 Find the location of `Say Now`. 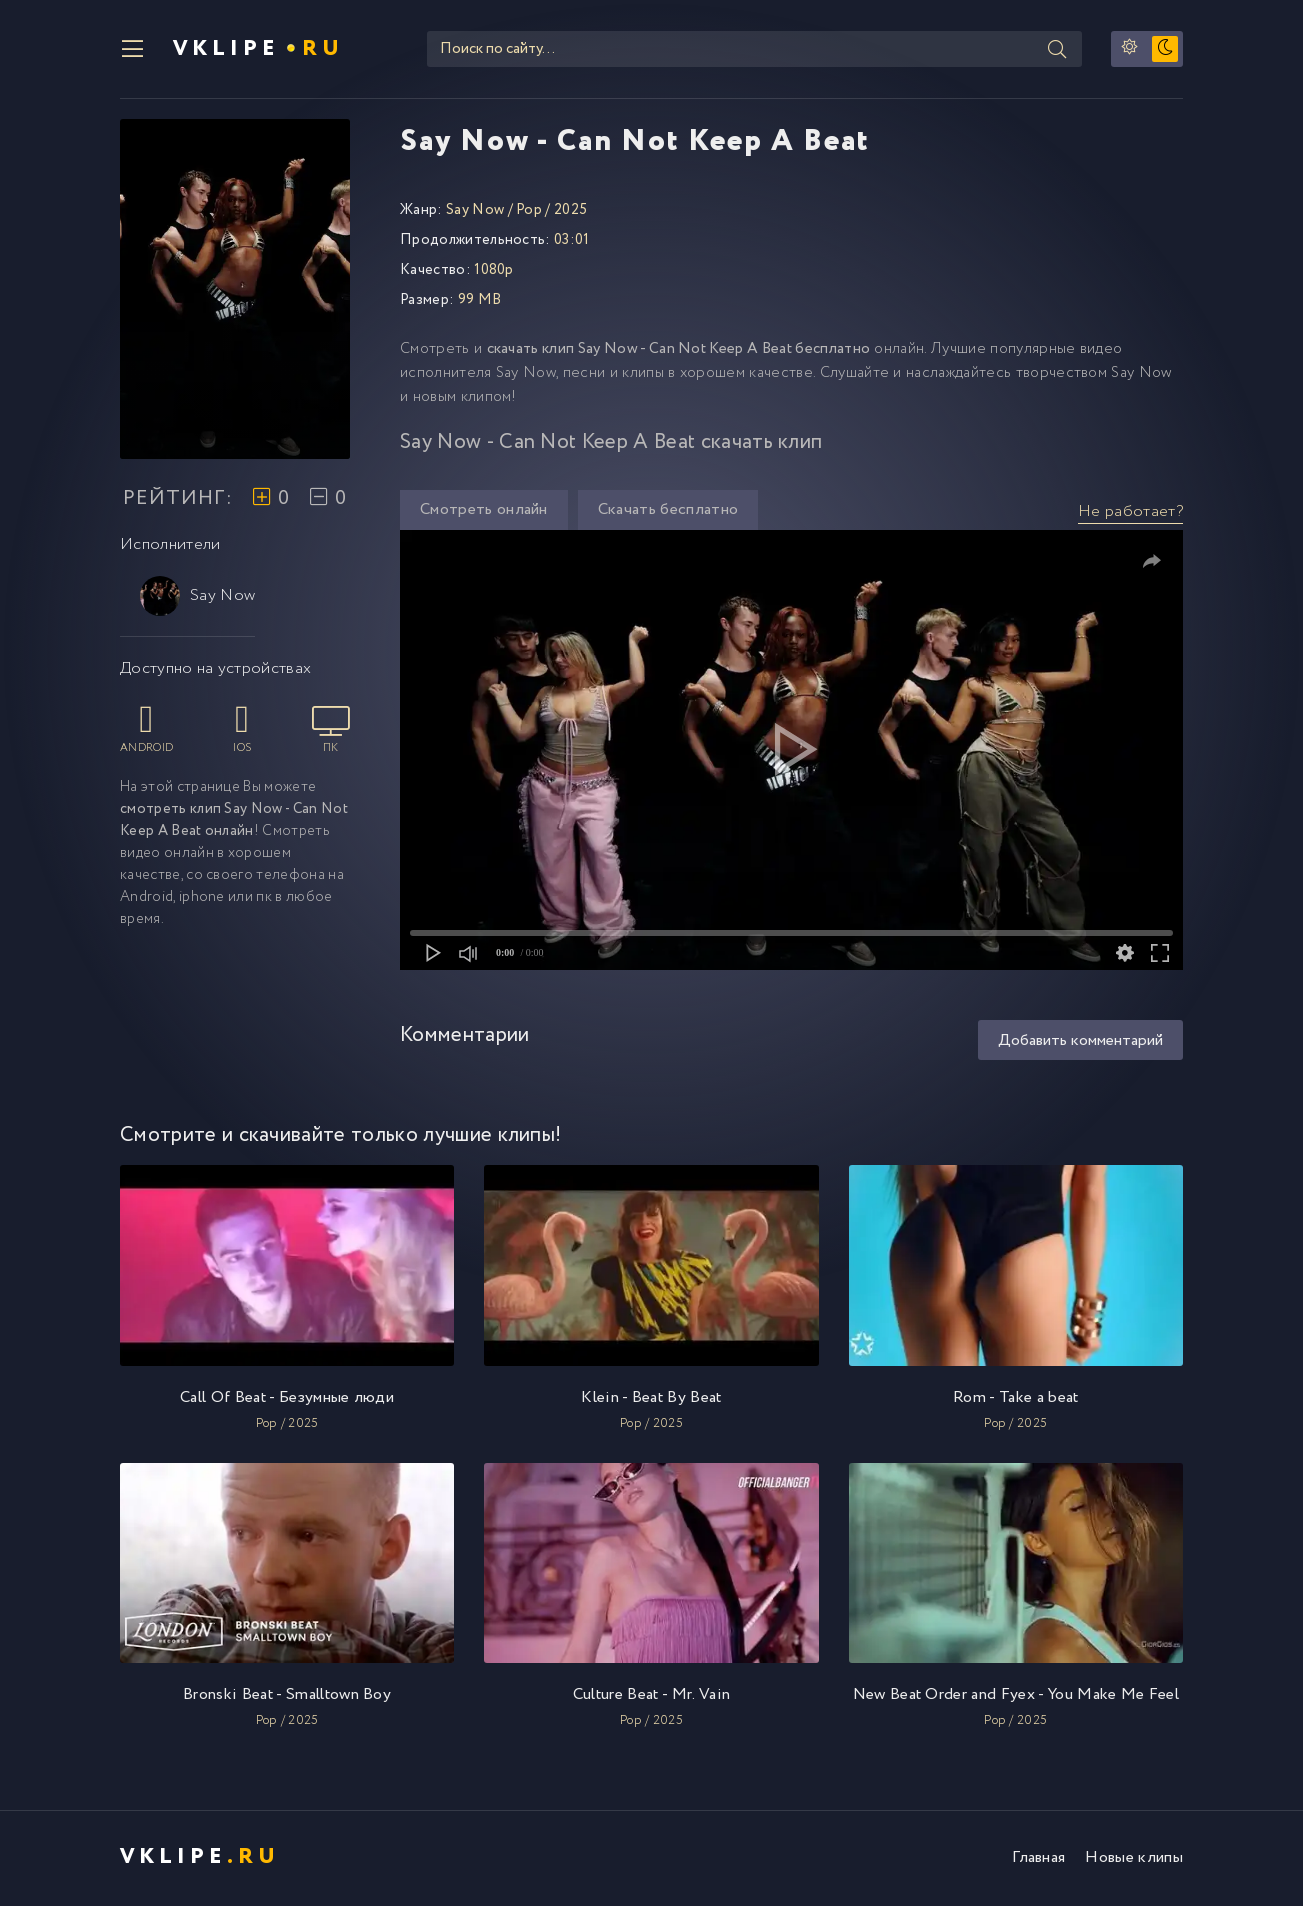

Say Now is located at coordinates (197, 598).